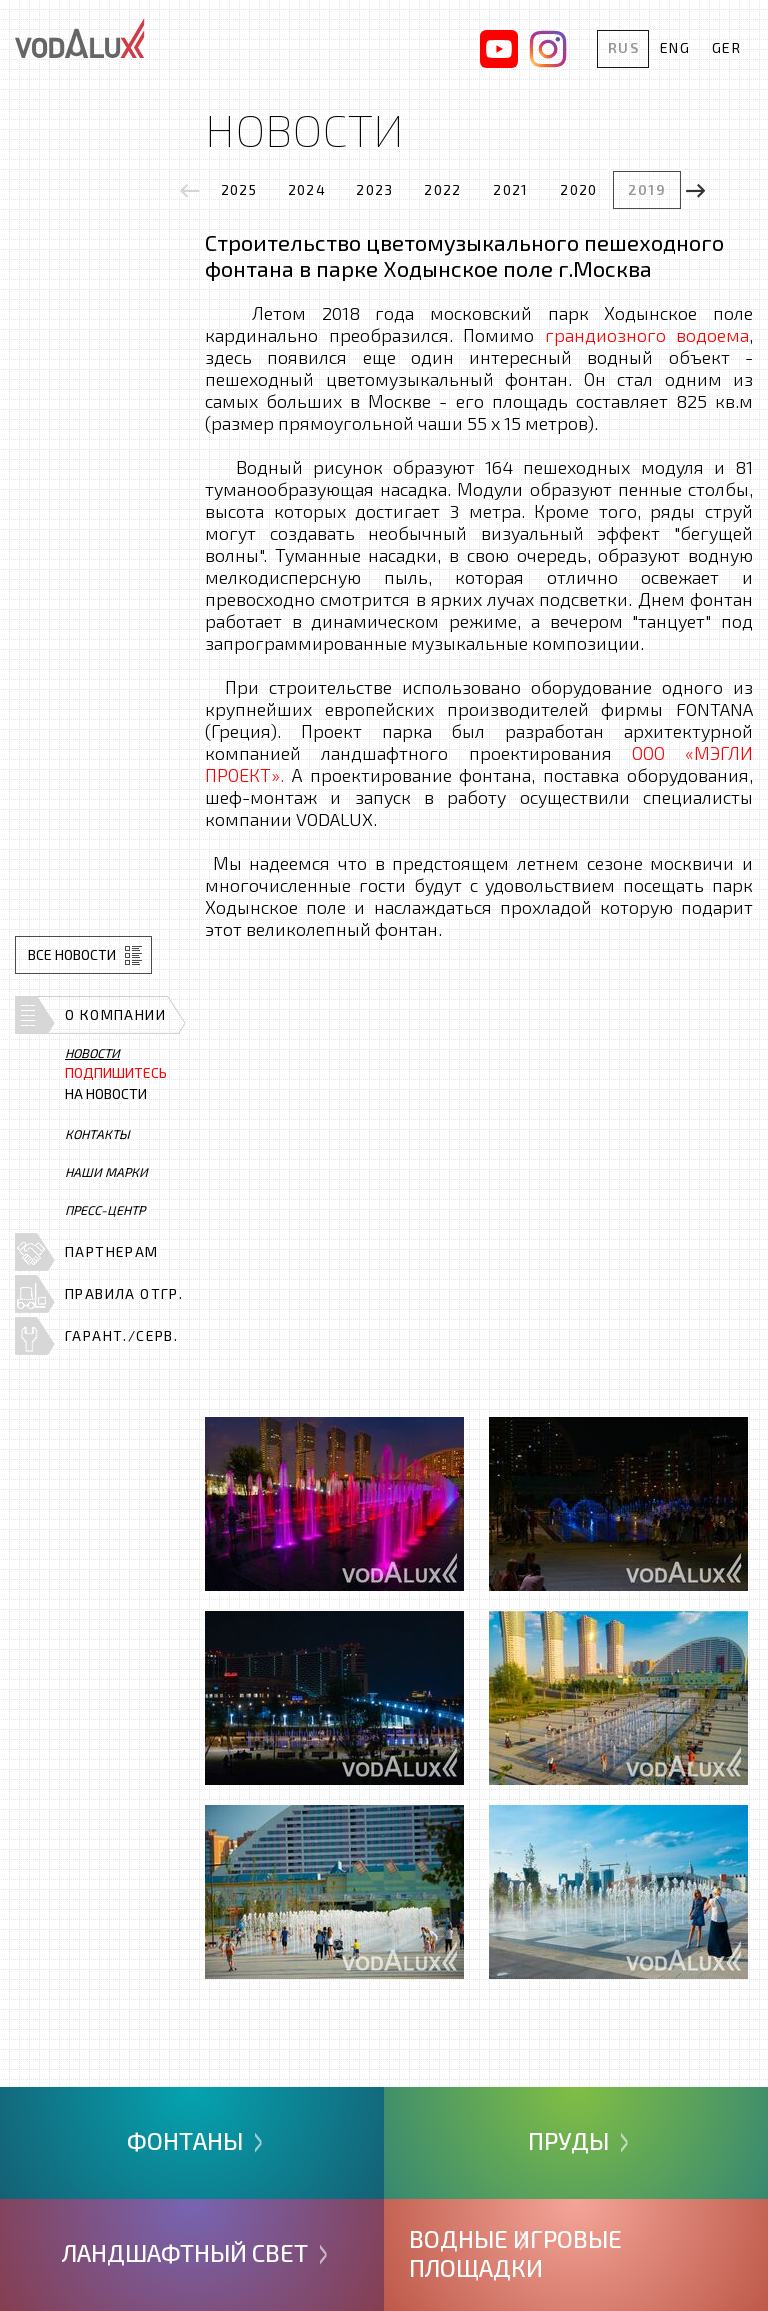  What do you see at coordinates (116, 1083) in the screenshot?
I see `на новости` at bounding box center [116, 1083].